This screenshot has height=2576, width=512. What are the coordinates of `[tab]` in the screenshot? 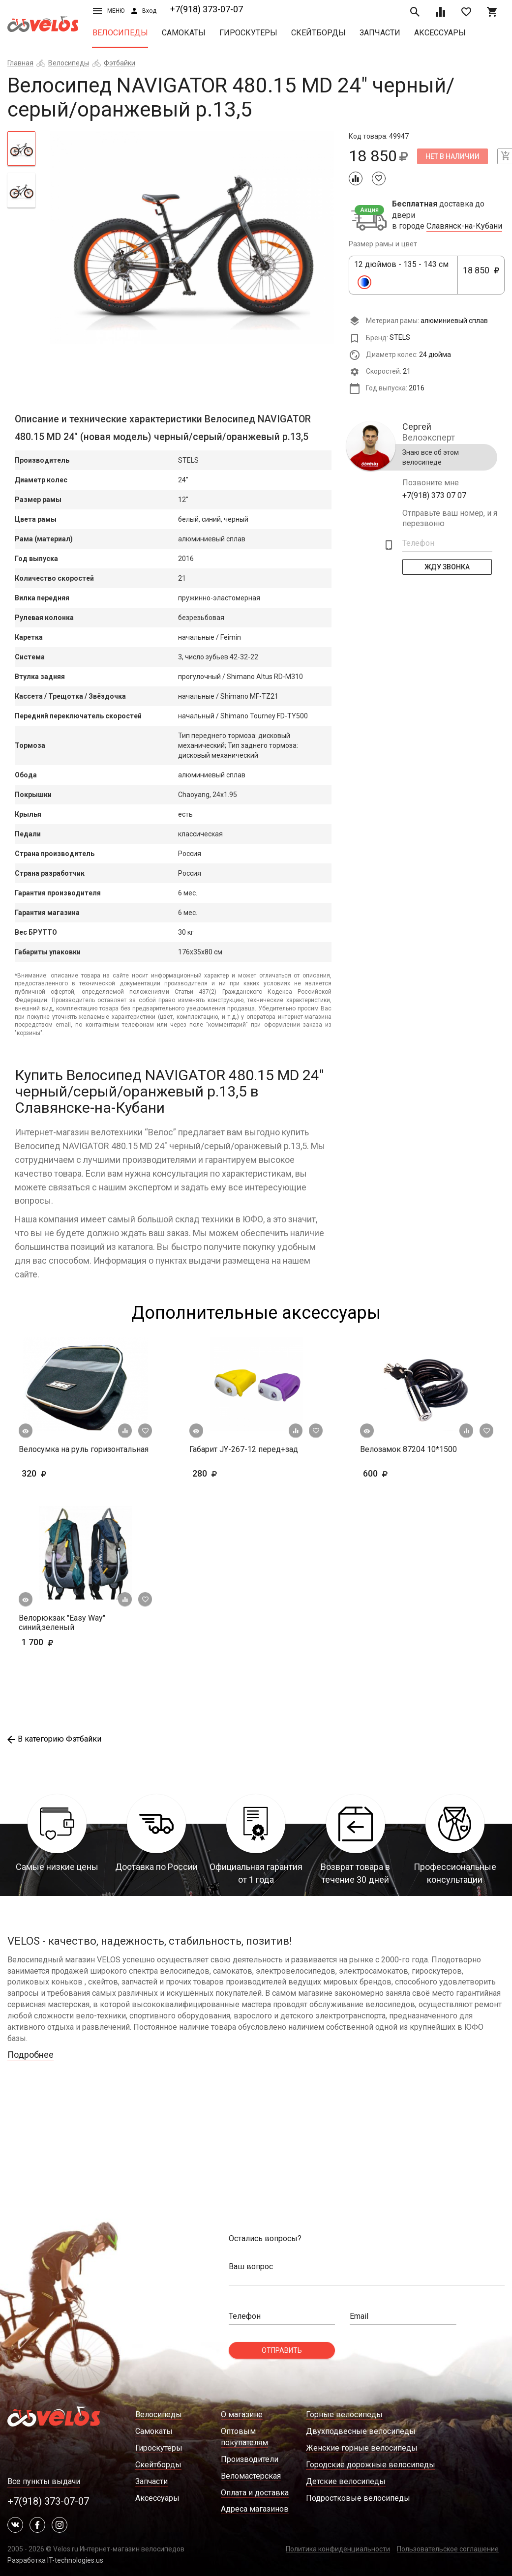 It's located at (21, 148).